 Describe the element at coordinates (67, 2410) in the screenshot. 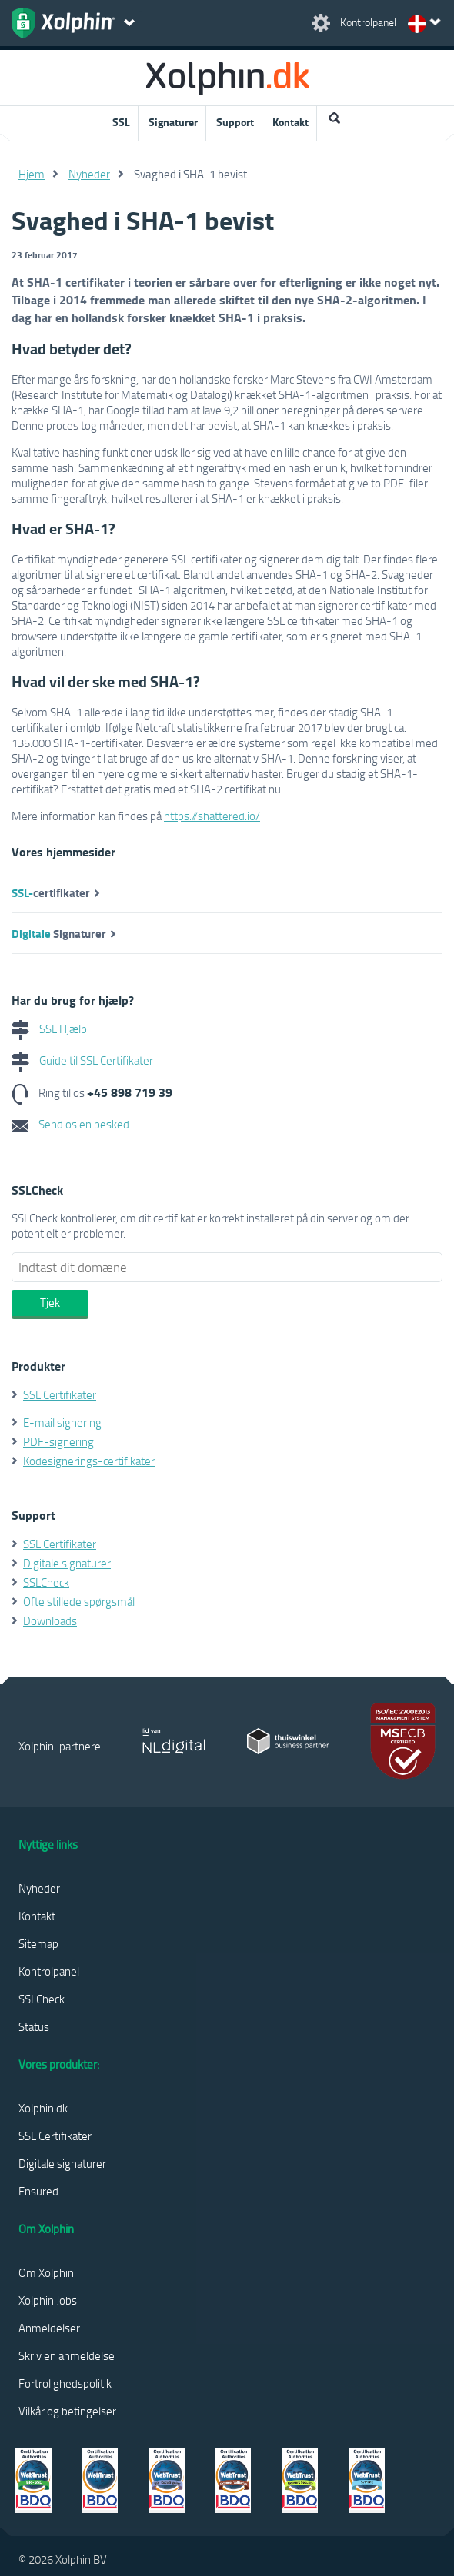

I see `Vilkår og betingelser` at that location.